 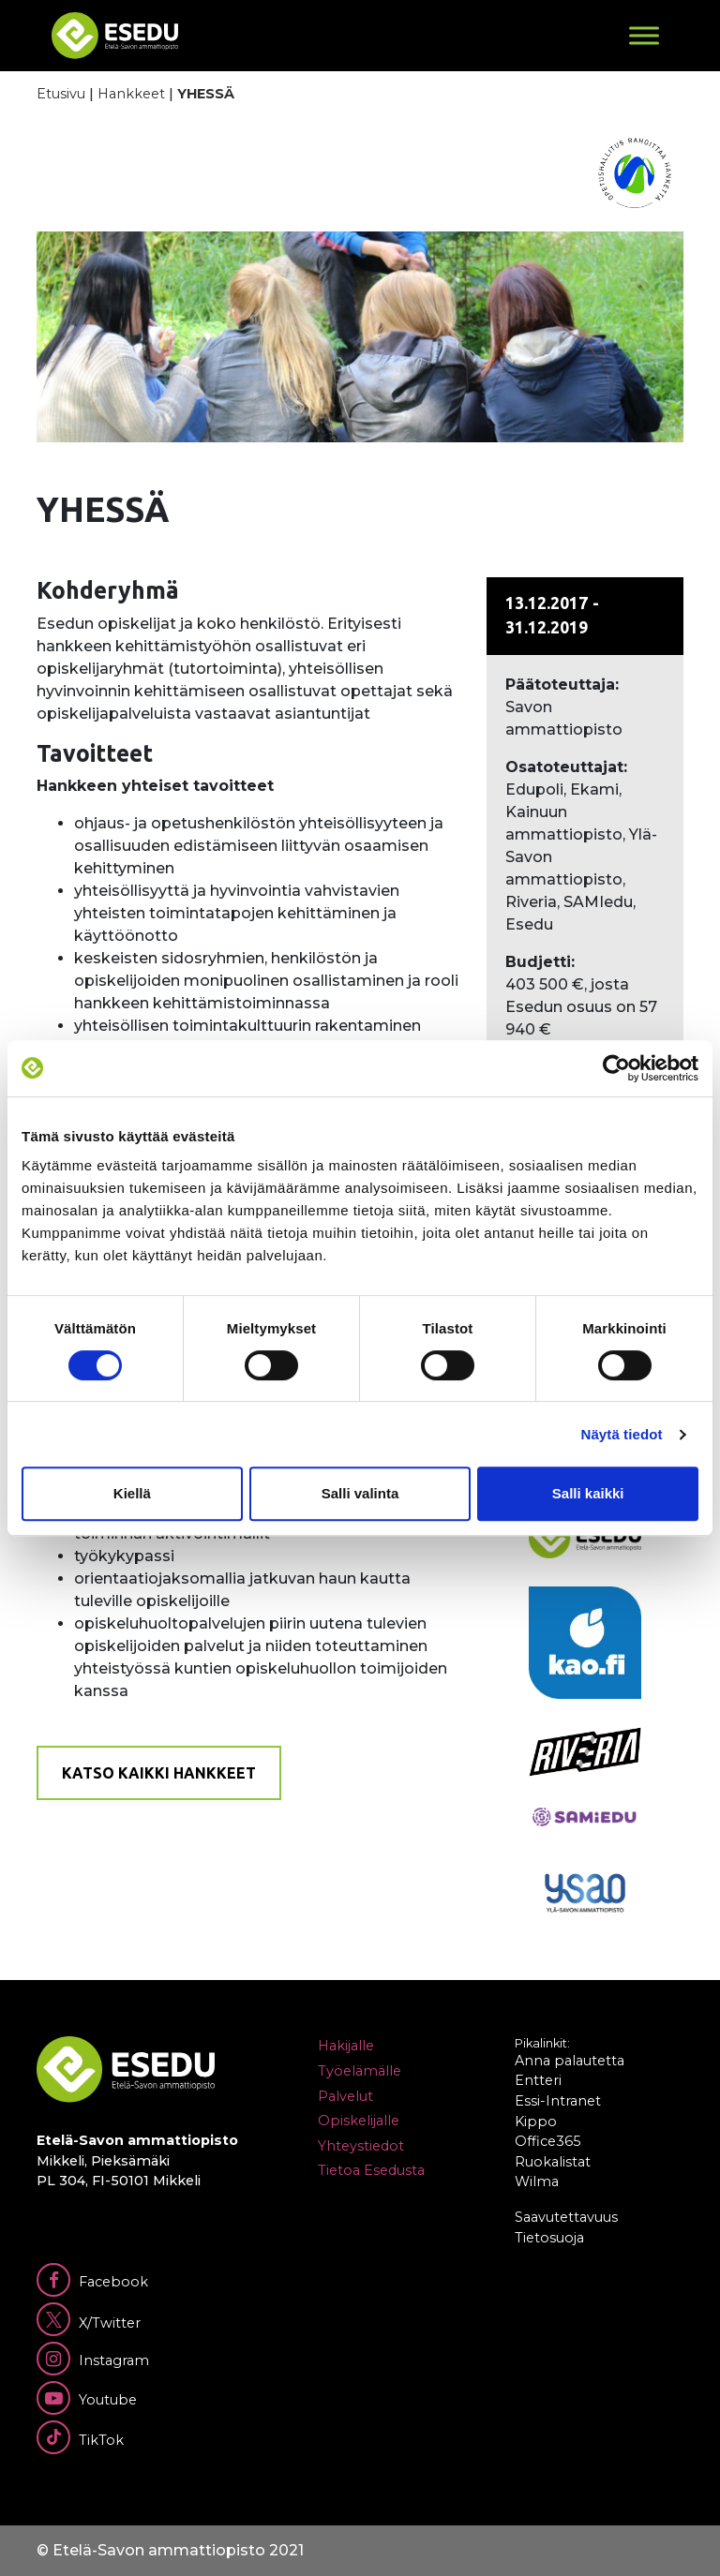 What do you see at coordinates (371, 2170) in the screenshot?
I see `Tietoa Esedusta` at bounding box center [371, 2170].